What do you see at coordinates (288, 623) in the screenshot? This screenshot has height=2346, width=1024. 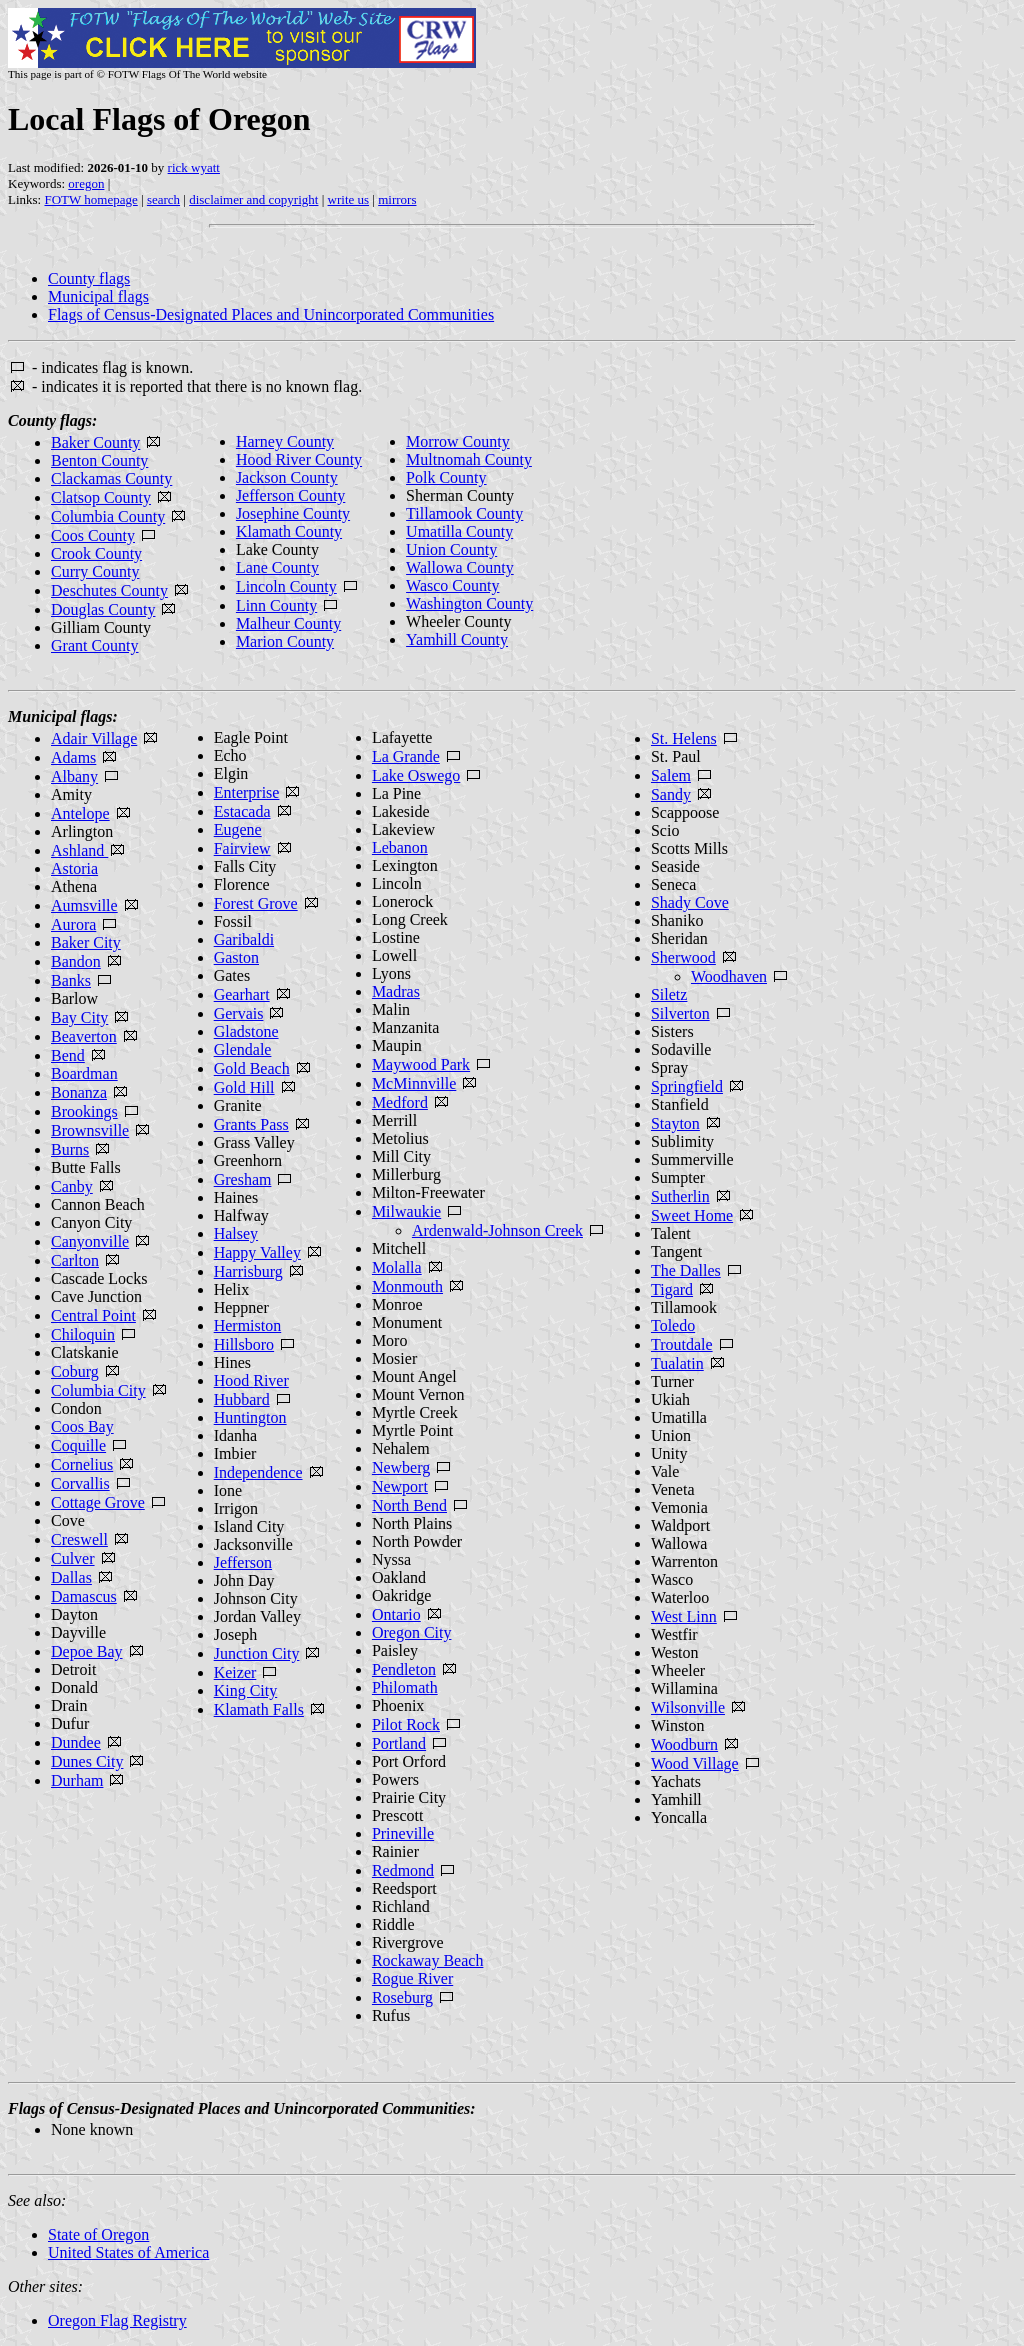 I see `Malheur County` at bounding box center [288, 623].